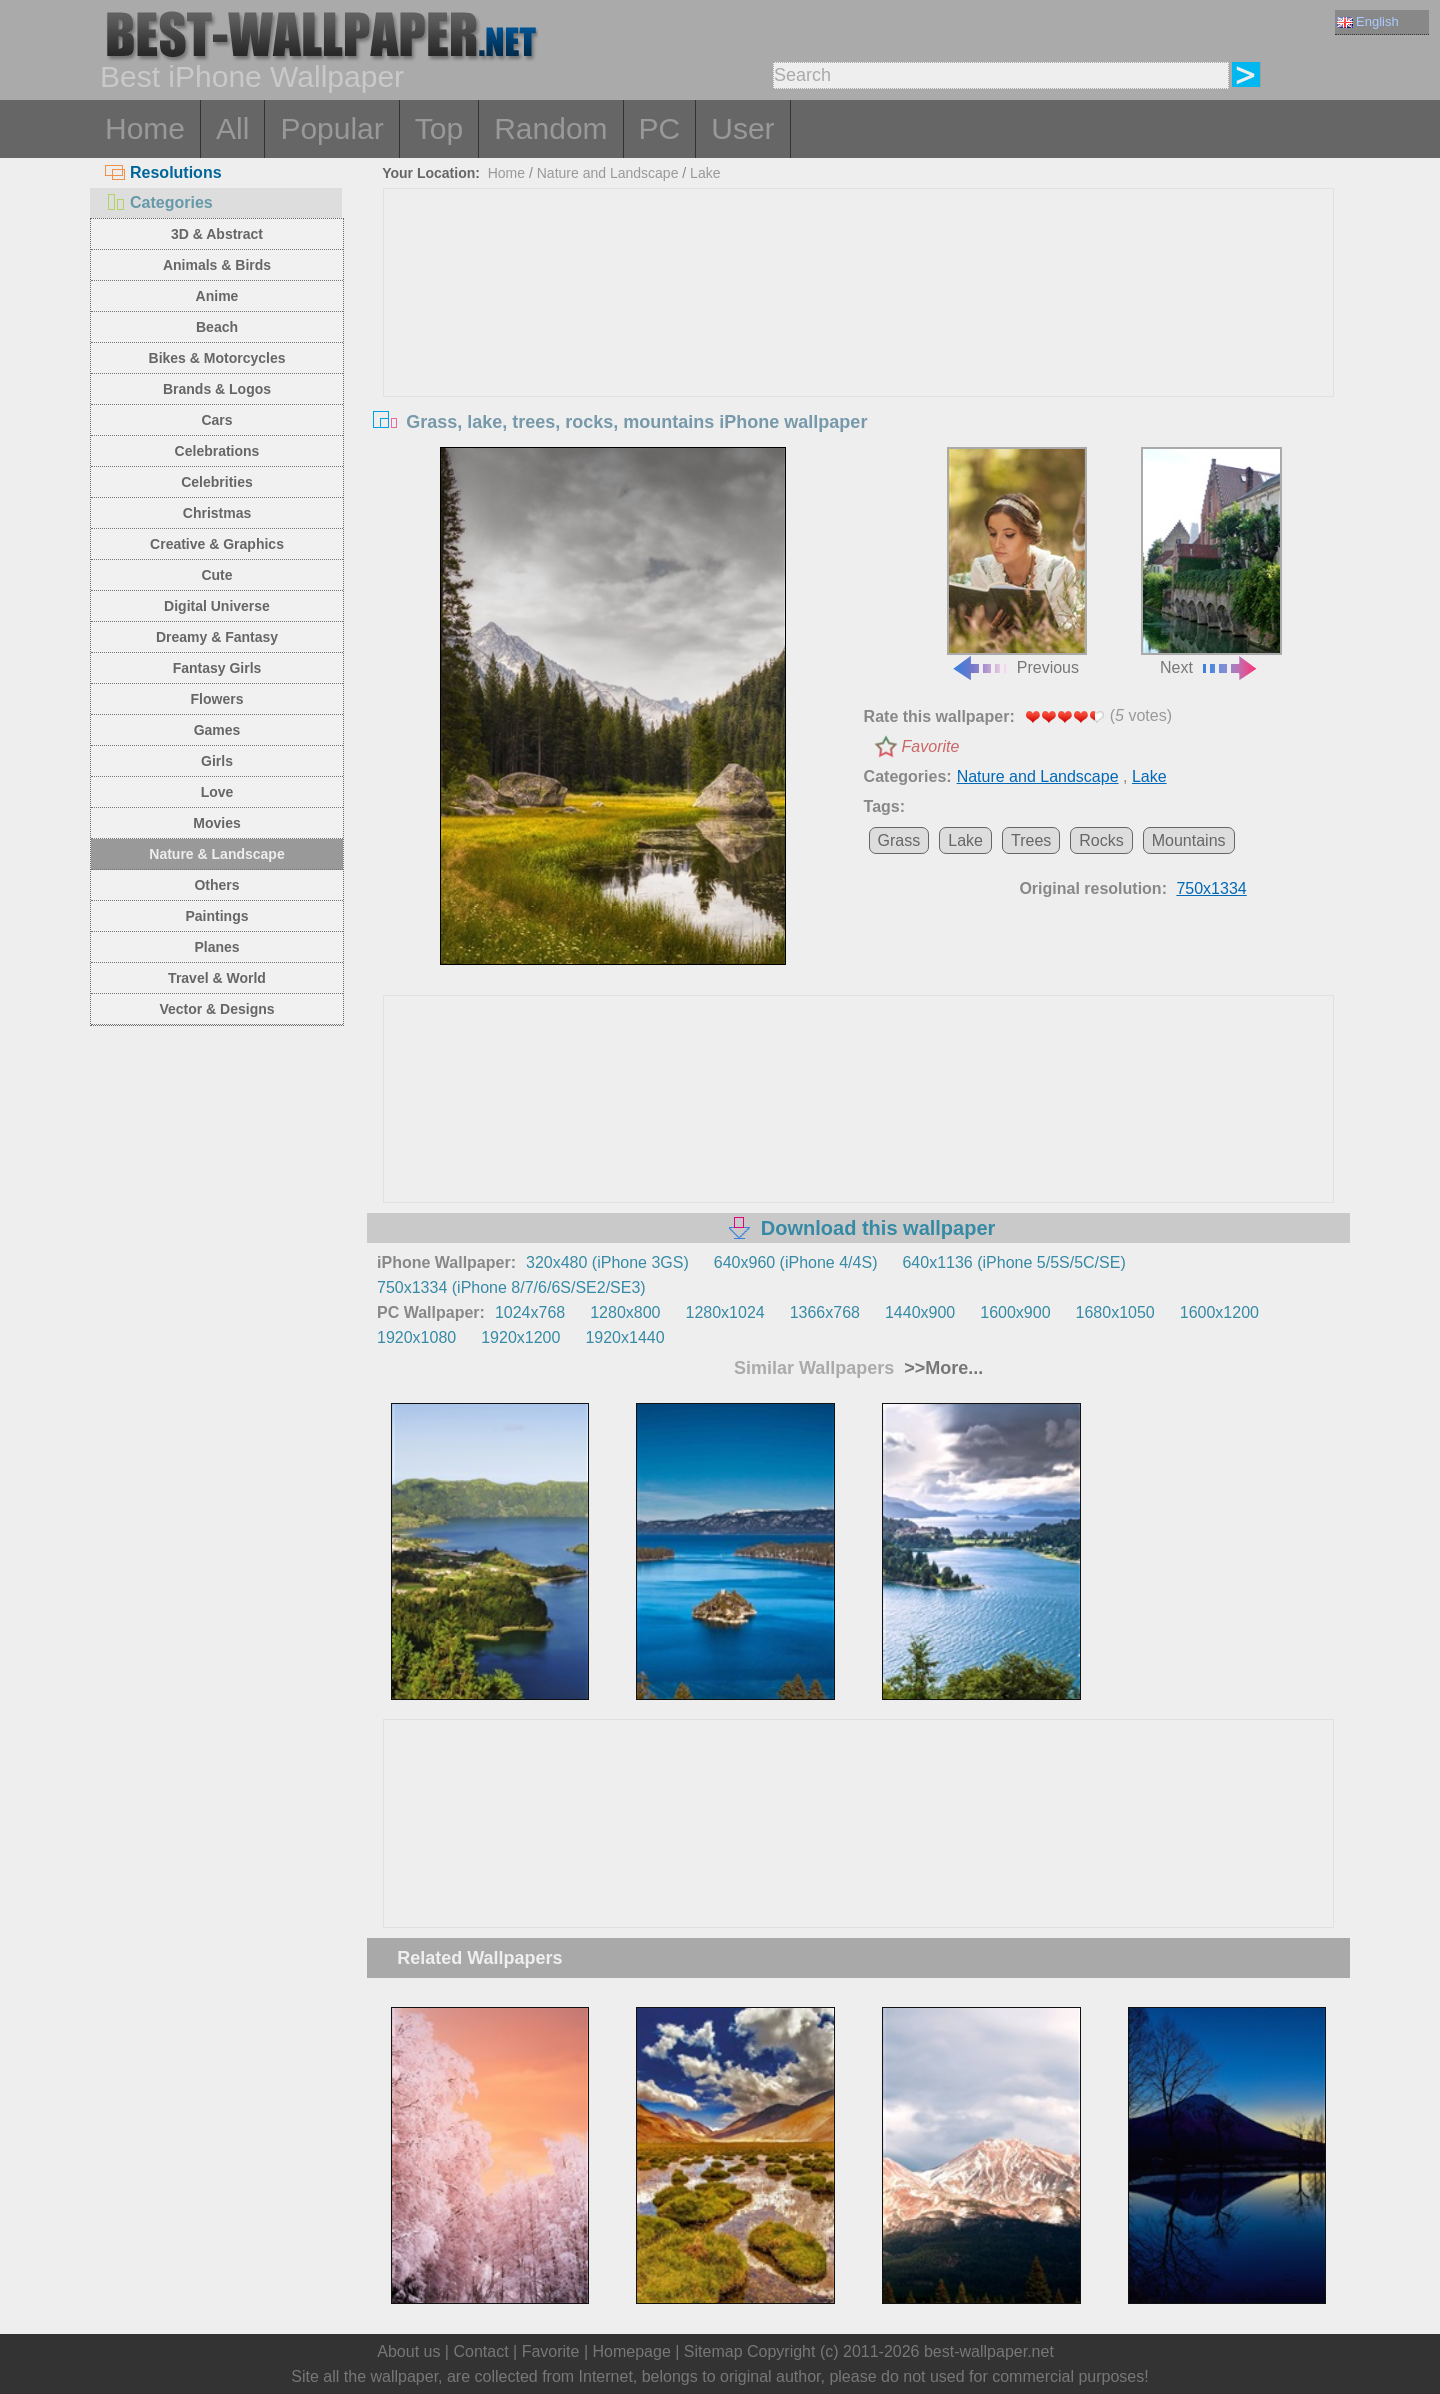  Describe the element at coordinates (217, 668) in the screenshot. I see `Fantasy Girls` at that location.